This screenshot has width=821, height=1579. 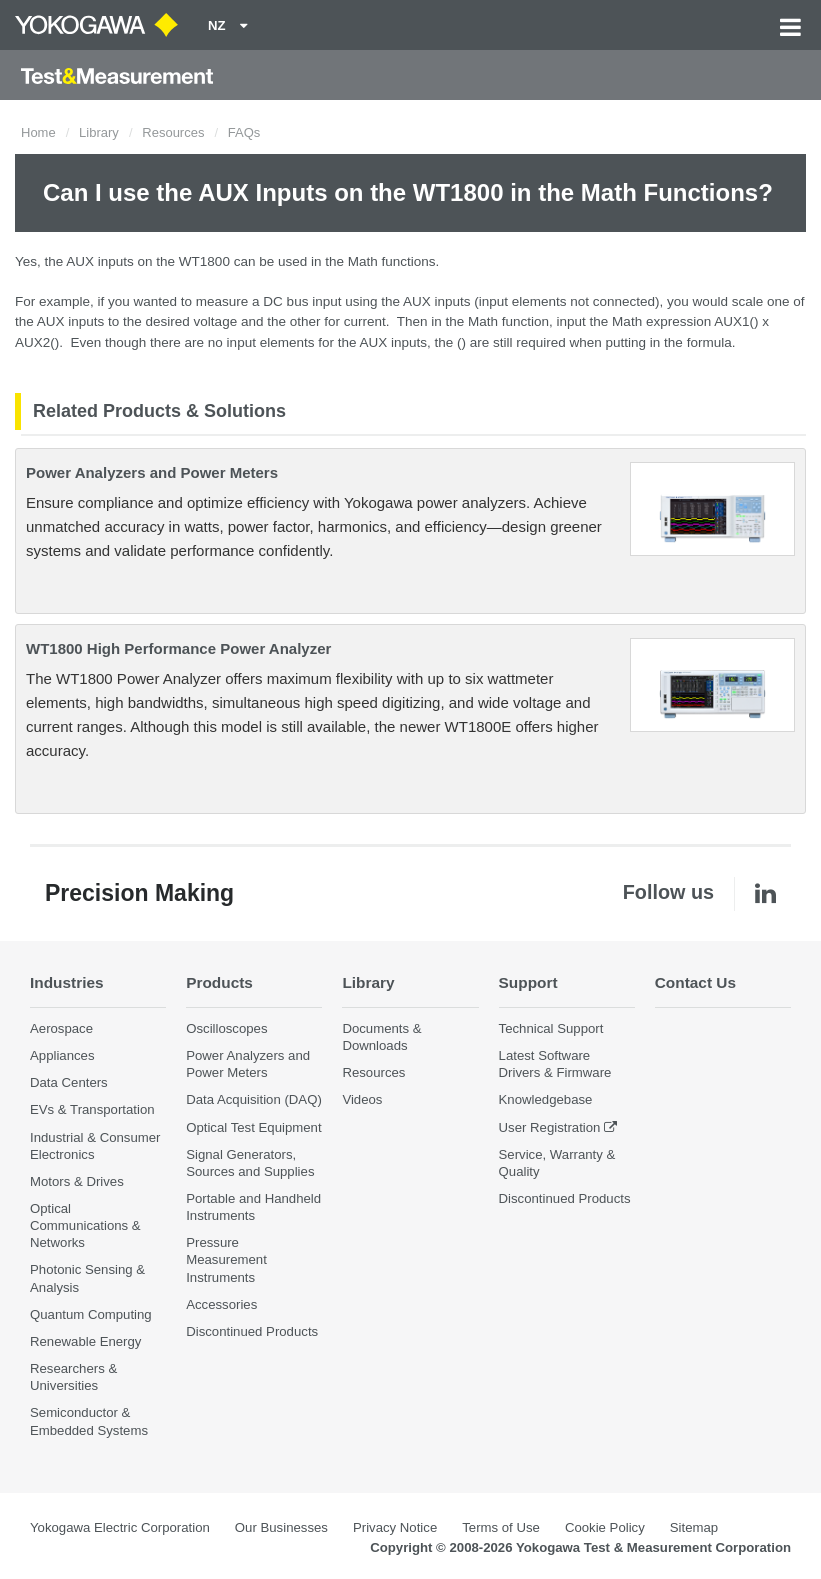 I want to click on Optical Test Equipment, so click(x=253, y=1127).